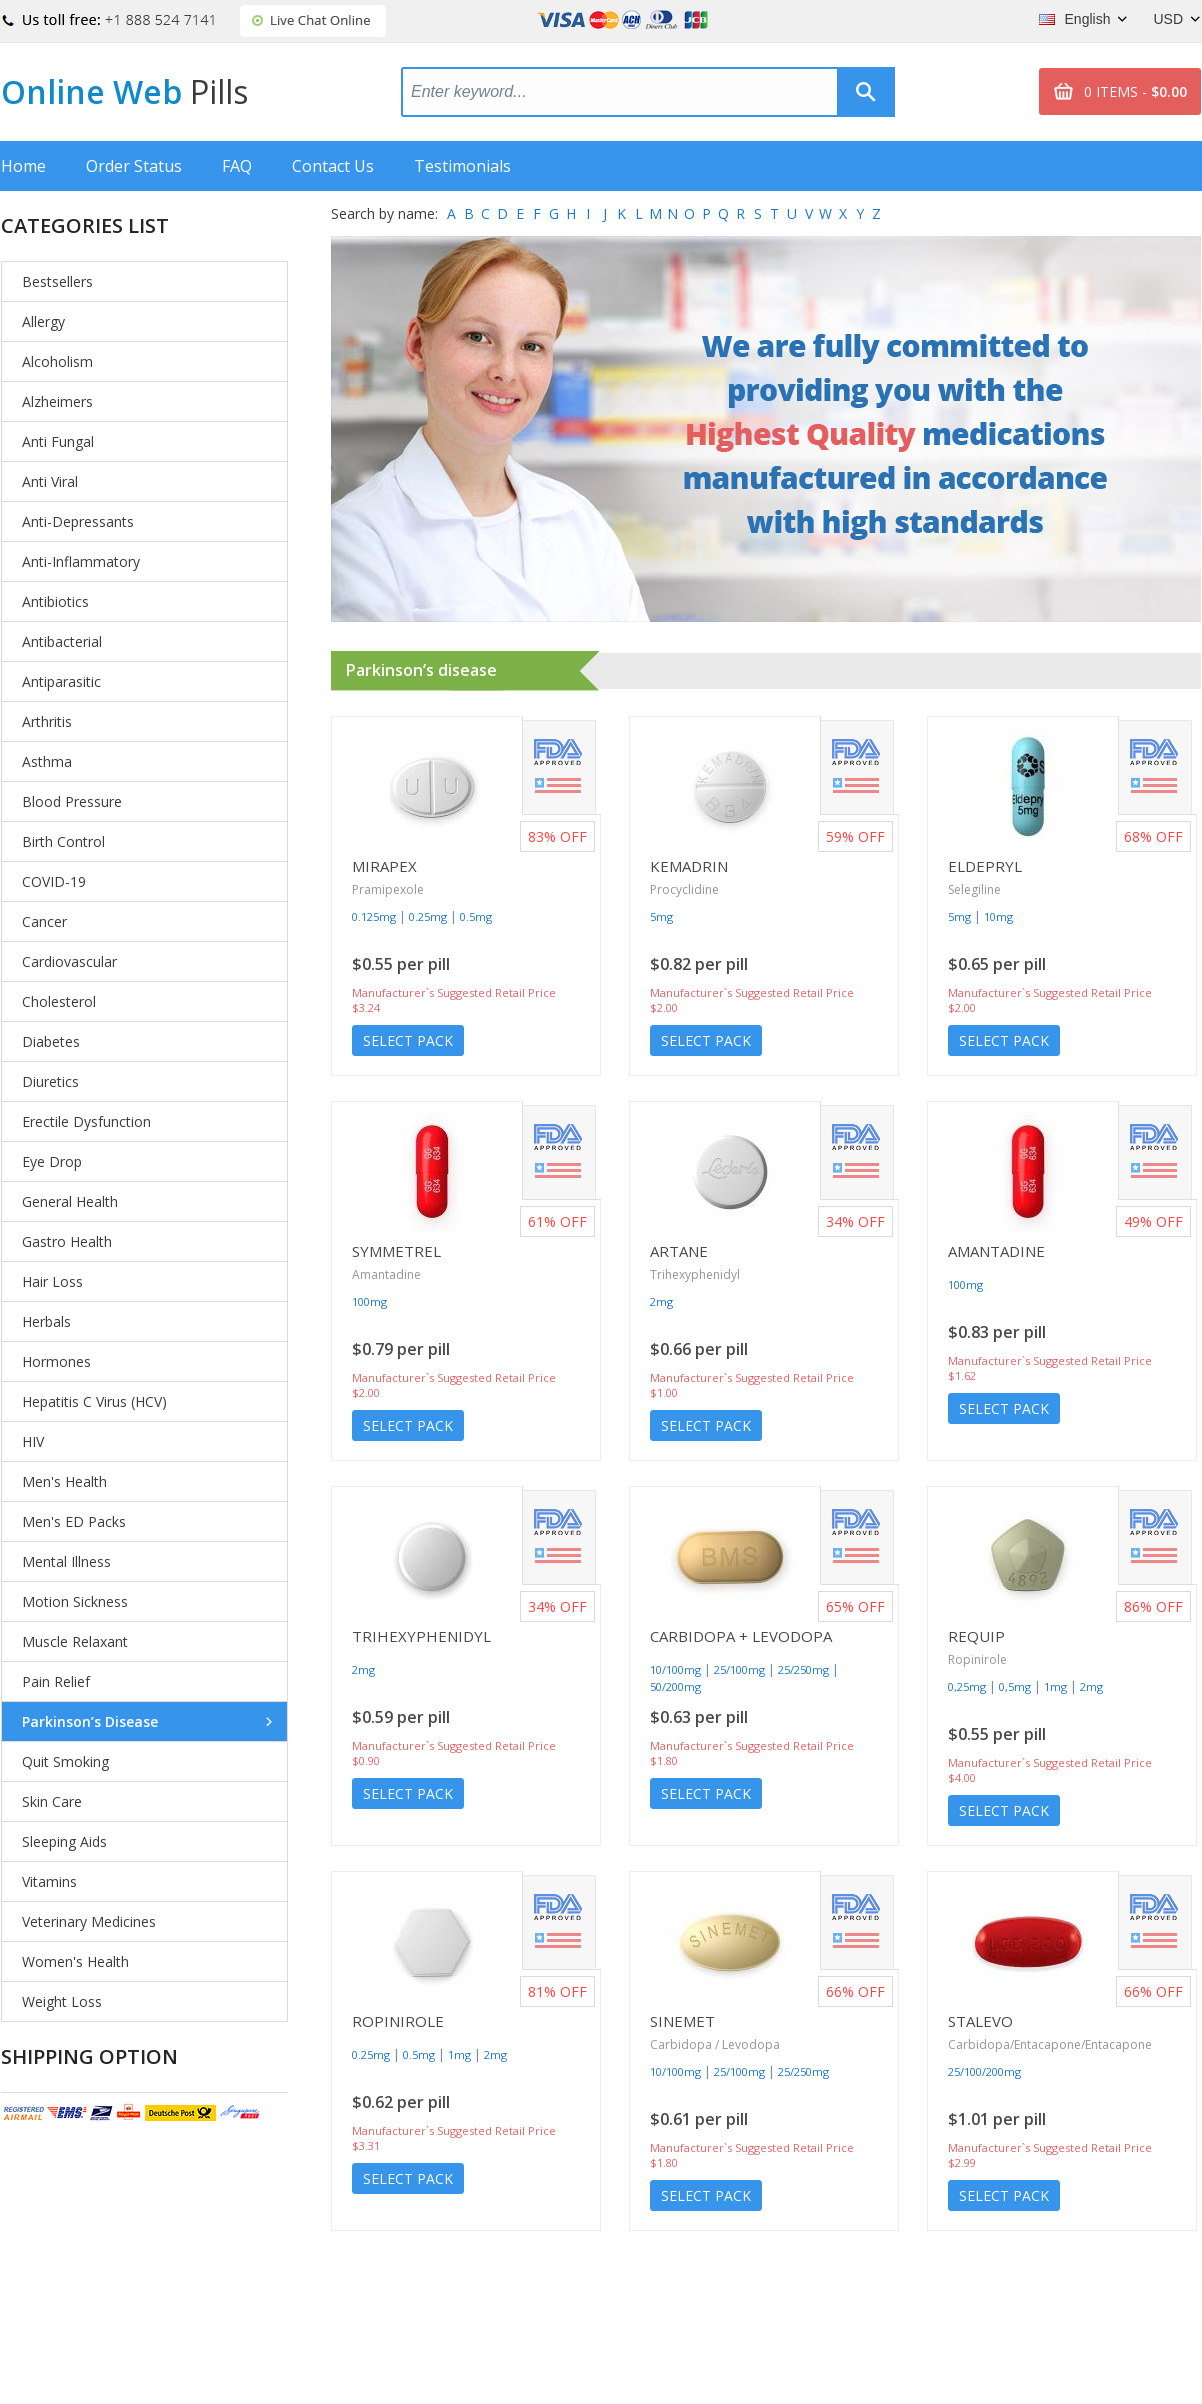  Describe the element at coordinates (689, 866) in the screenshot. I see `Kemadrin` at that location.